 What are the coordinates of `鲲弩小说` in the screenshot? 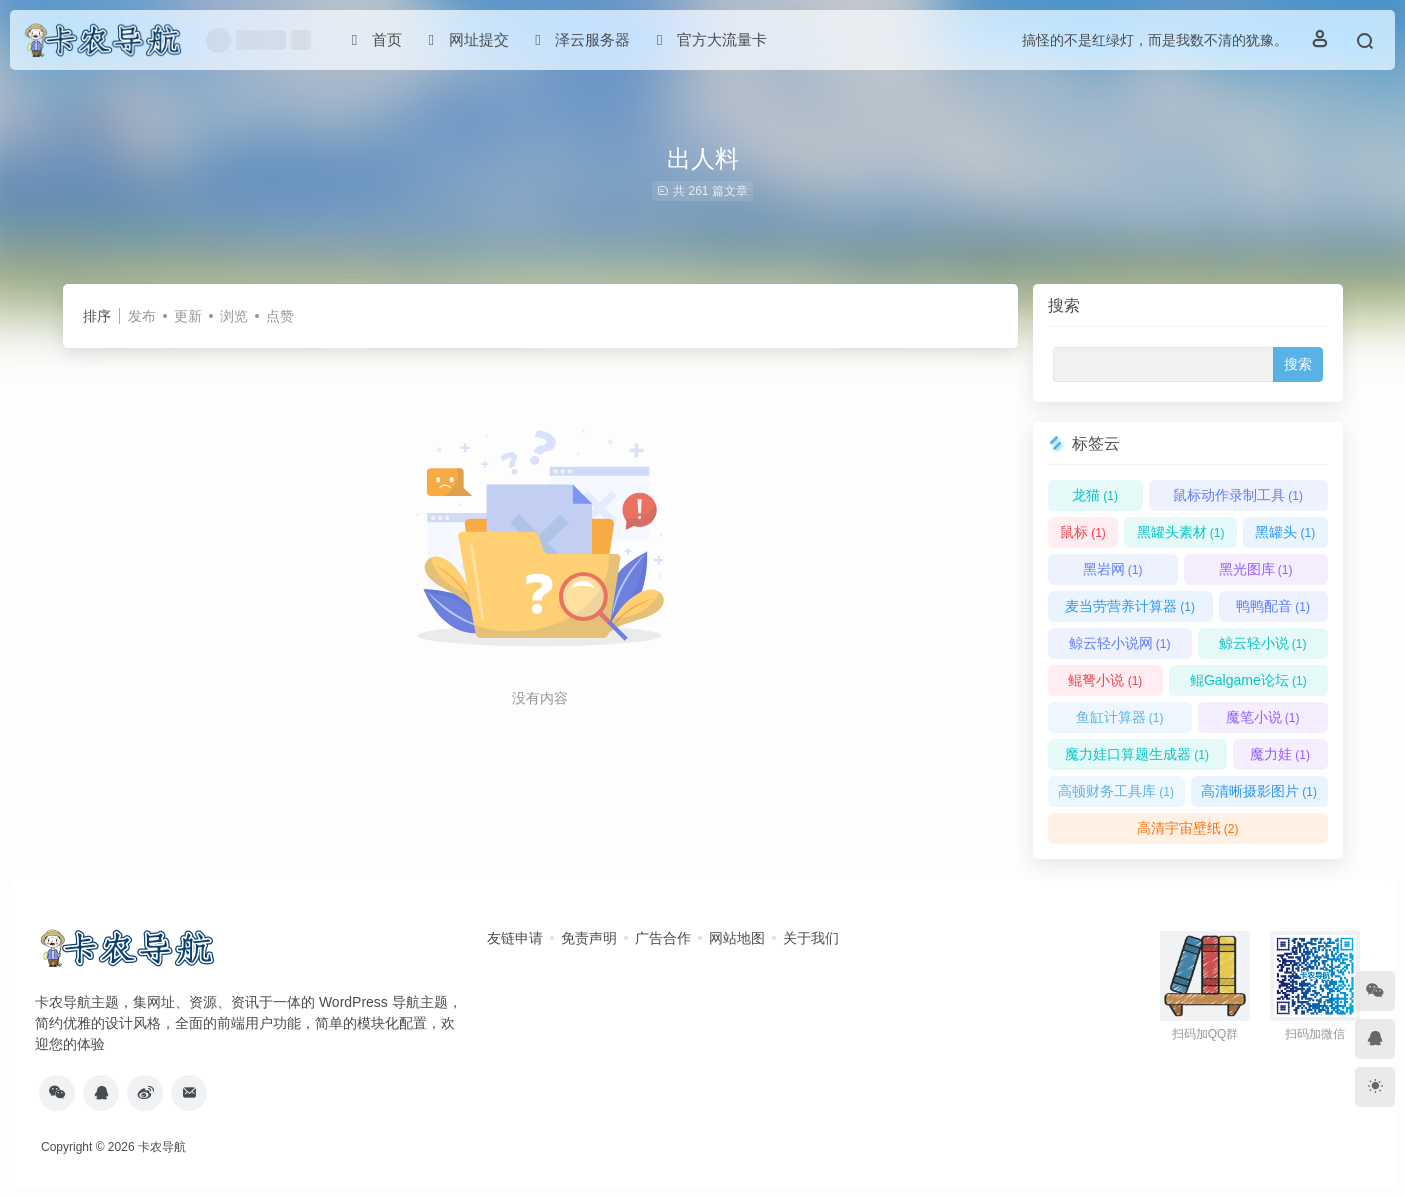 It's located at (1105, 680).